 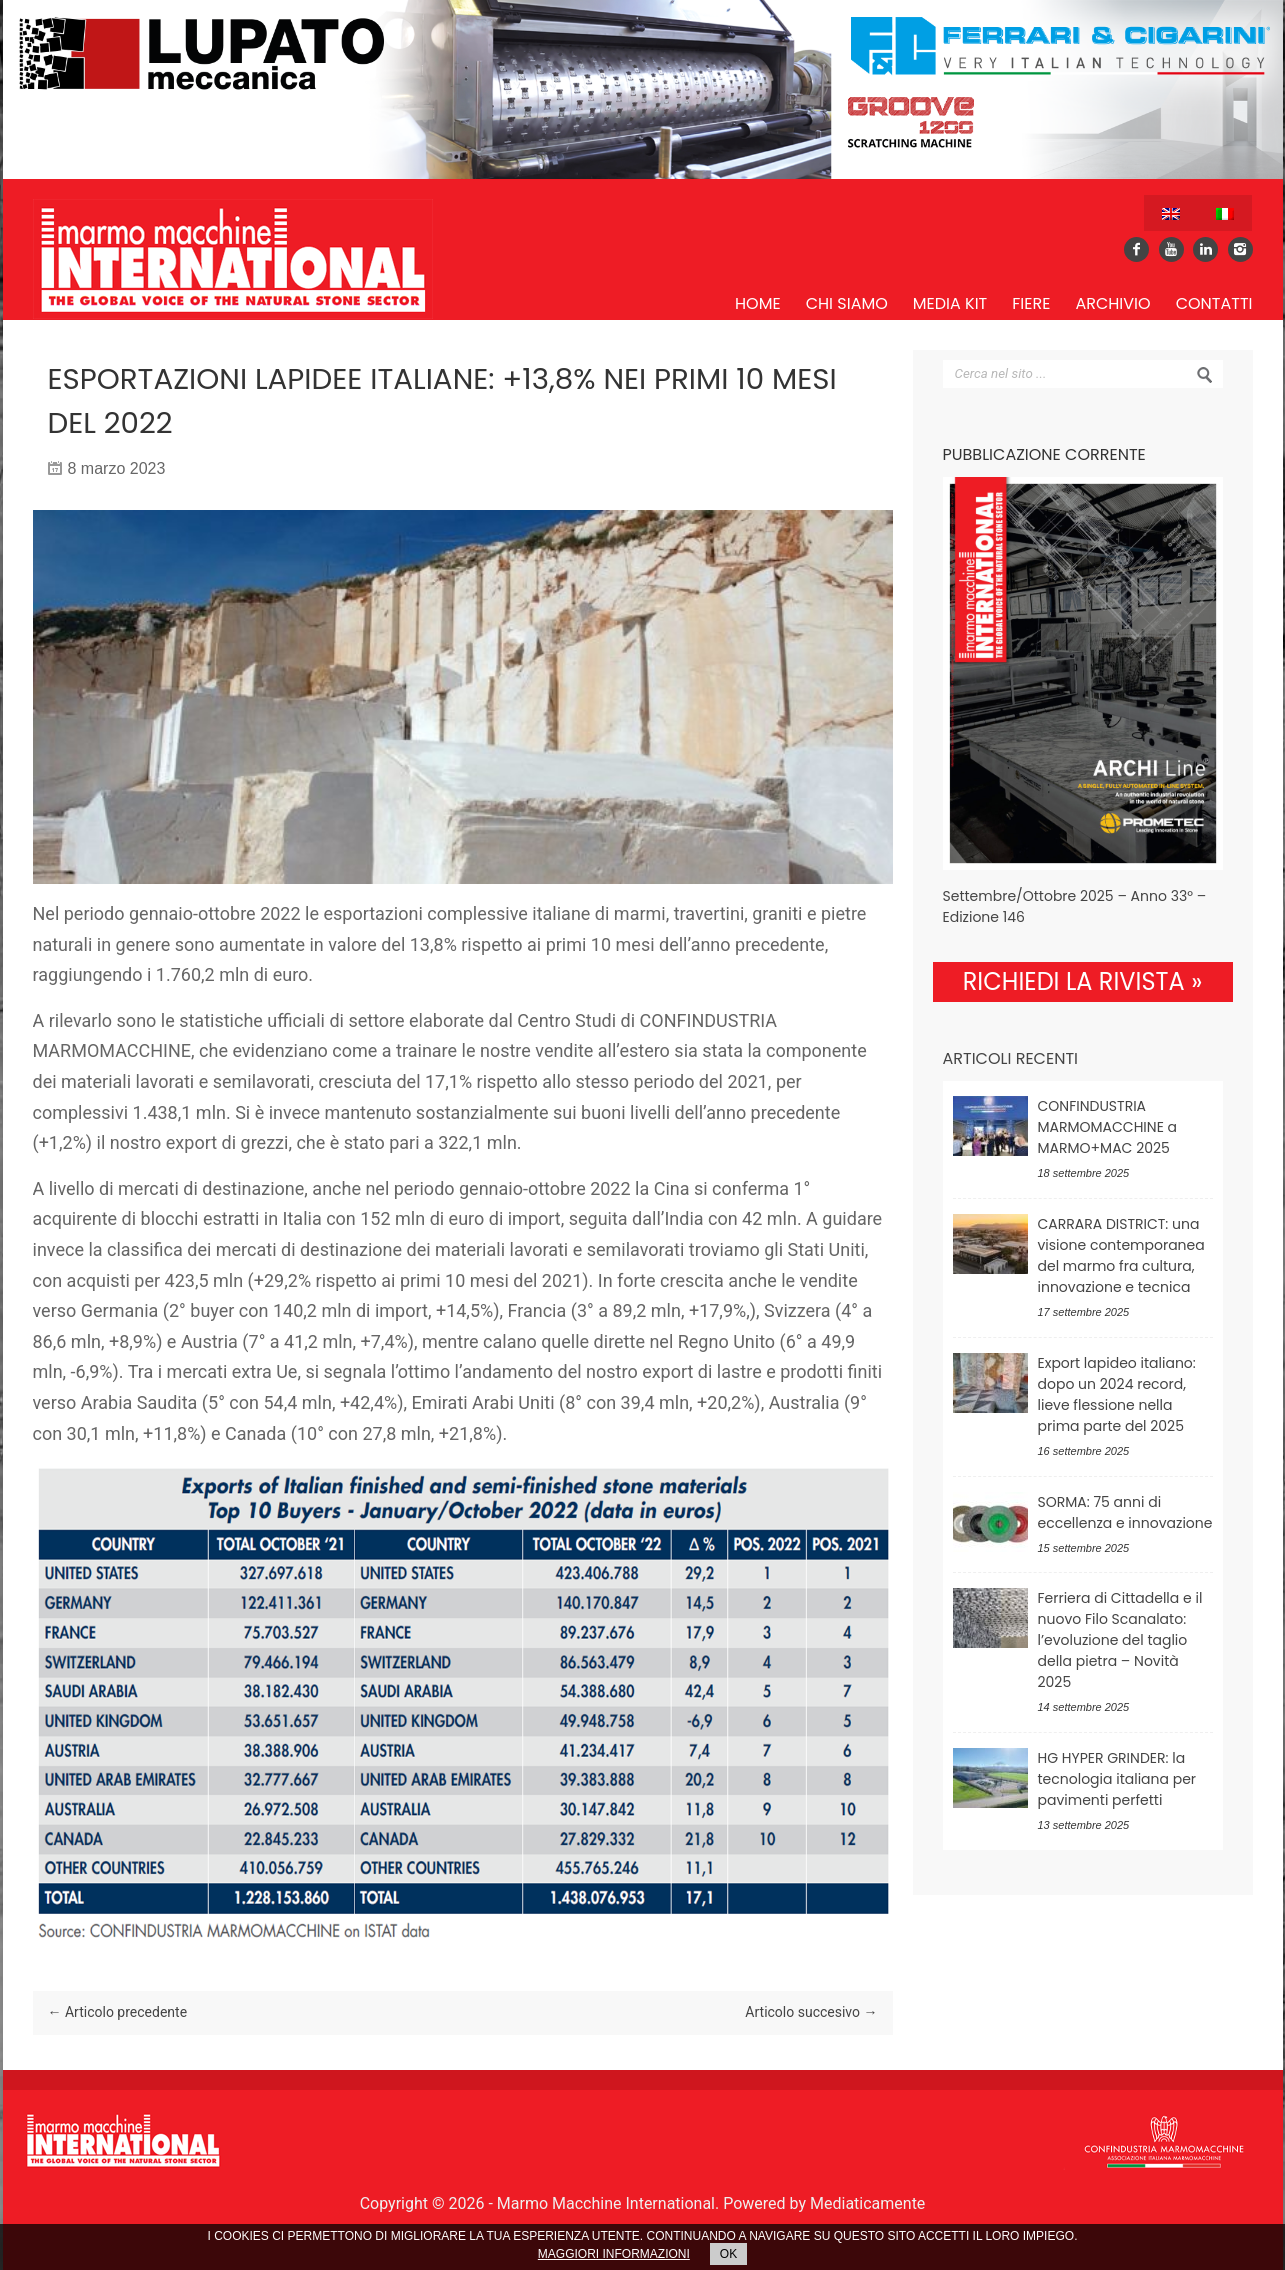 What do you see at coordinates (950, 303) in the screenshot?
I see `Media Kit` at bounding box center [950, 303].